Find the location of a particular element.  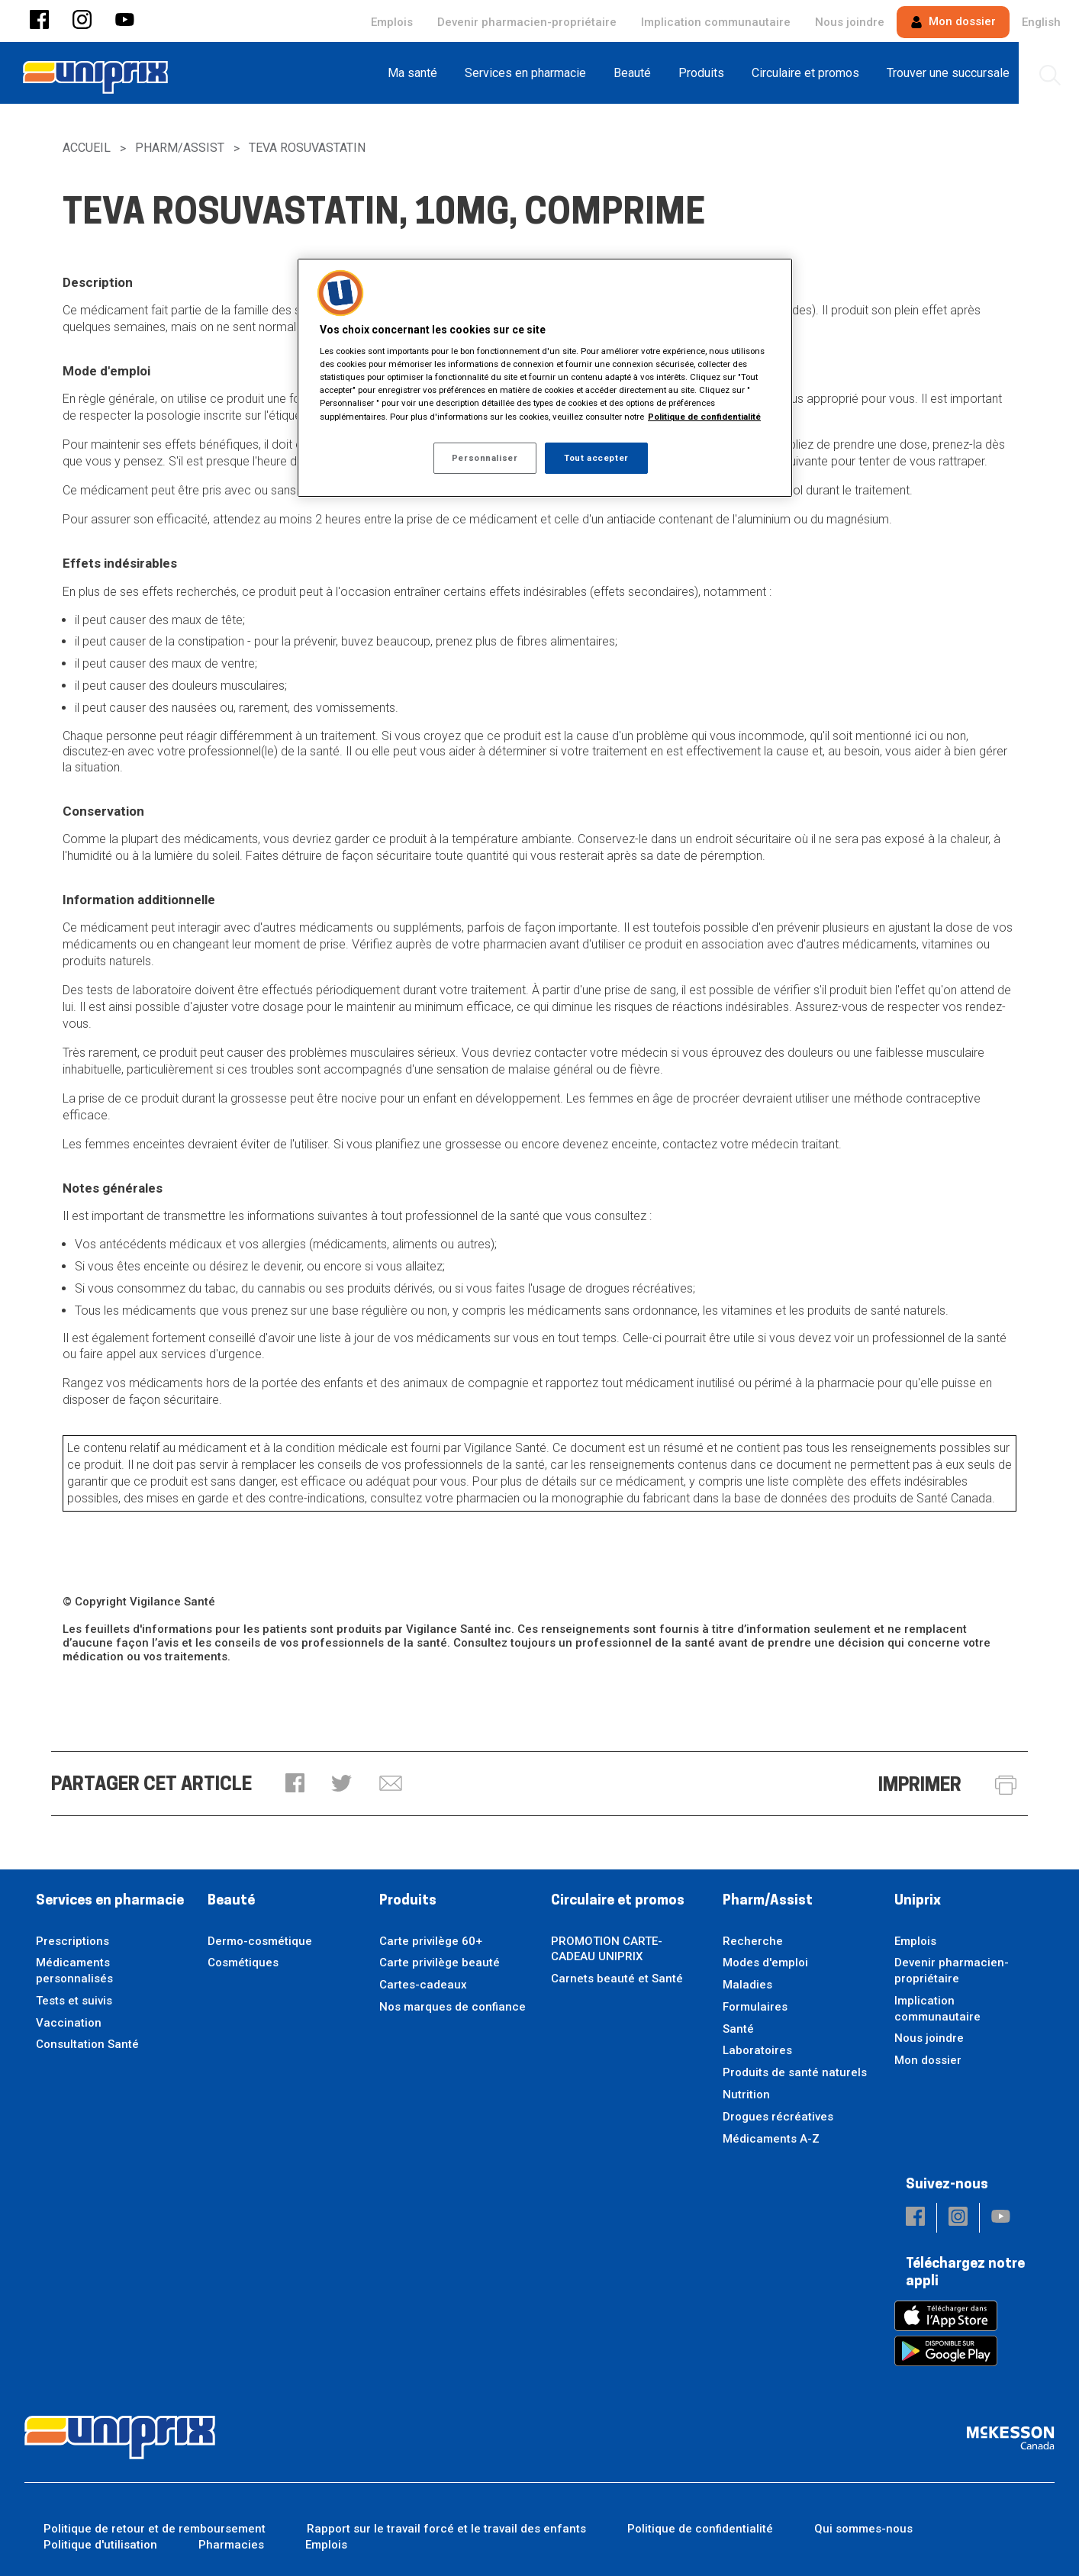

[menuitem] is located at coordinates (417, 72).